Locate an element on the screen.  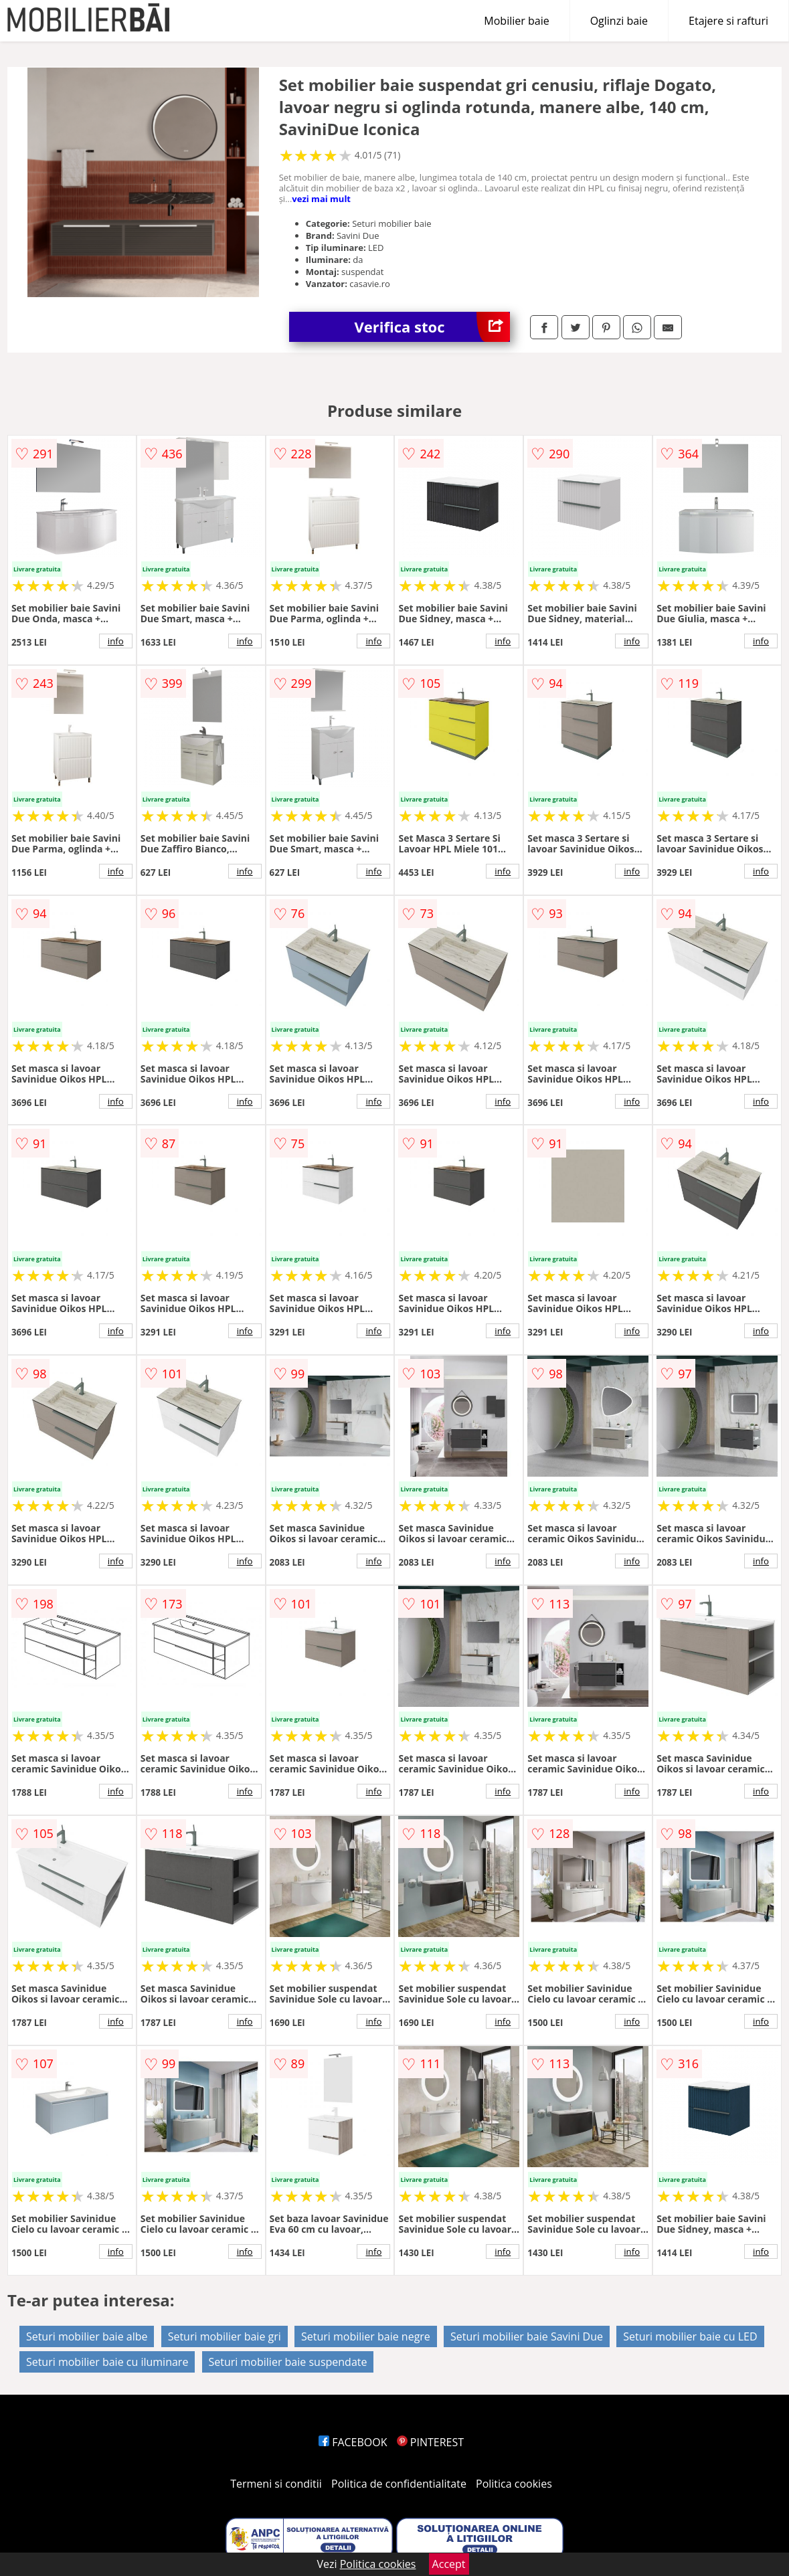
Seturi mobilier baie gri is located at coordinates (224, 2336).